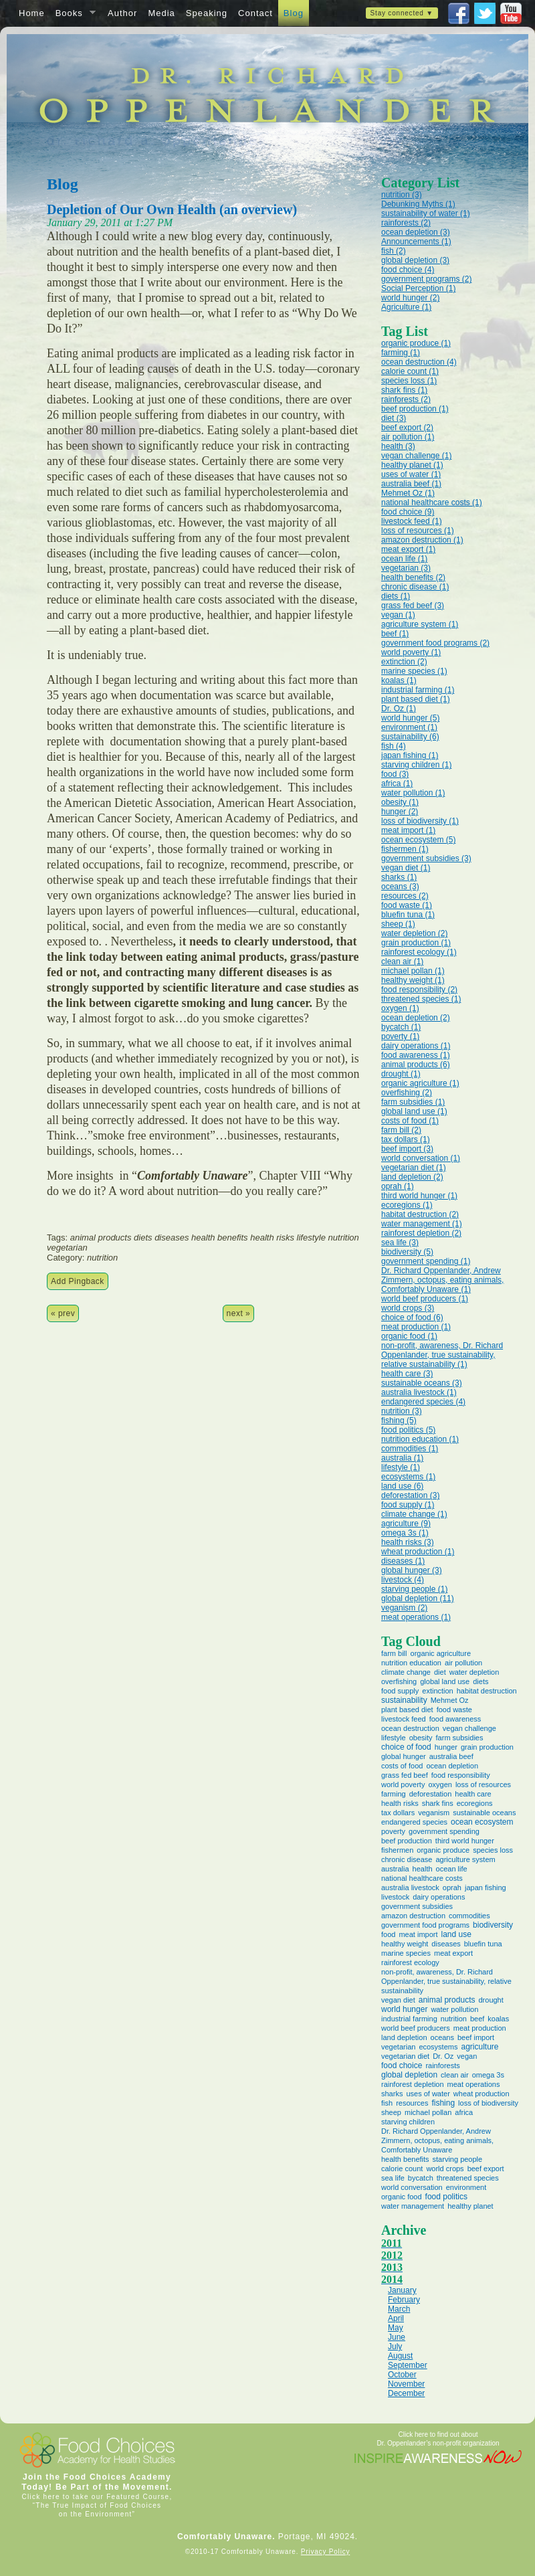 The height and width of the screenshot is (2576, 535). What do you see at coordinates (454, 2019) in the screenshot?
I see `nutrition` at bounding box center [454, 2019].